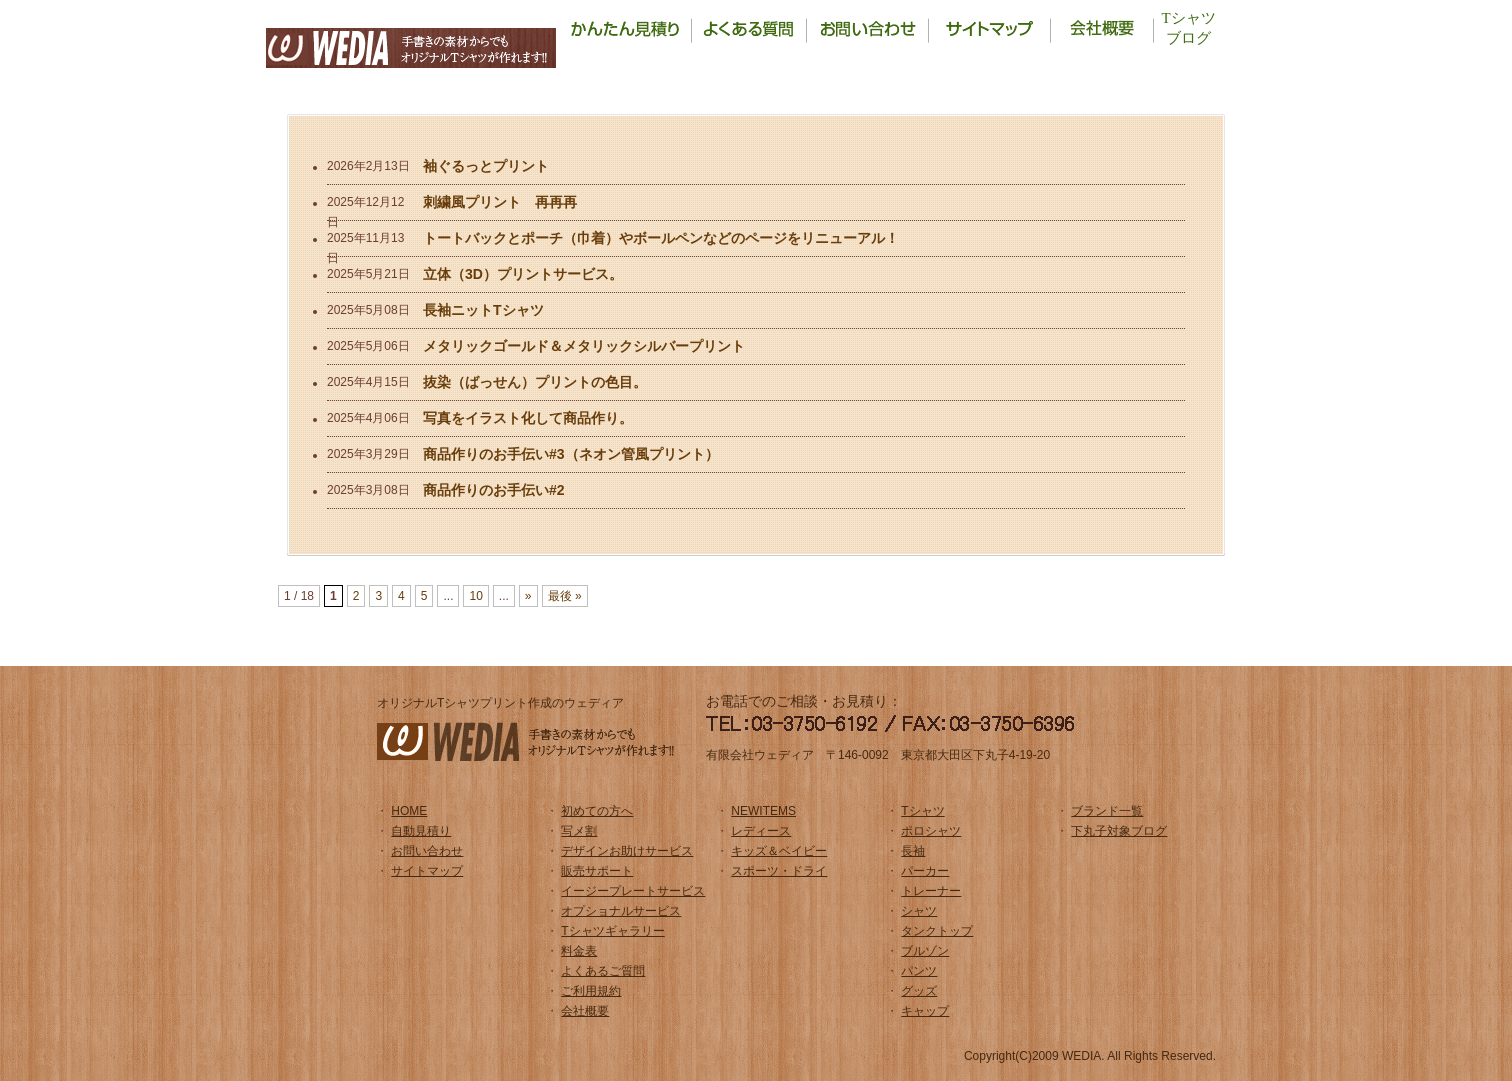 This screenshot has height=1081, width=1512. I want to click on 下丸子対象ブログ, so click(1119, 831).